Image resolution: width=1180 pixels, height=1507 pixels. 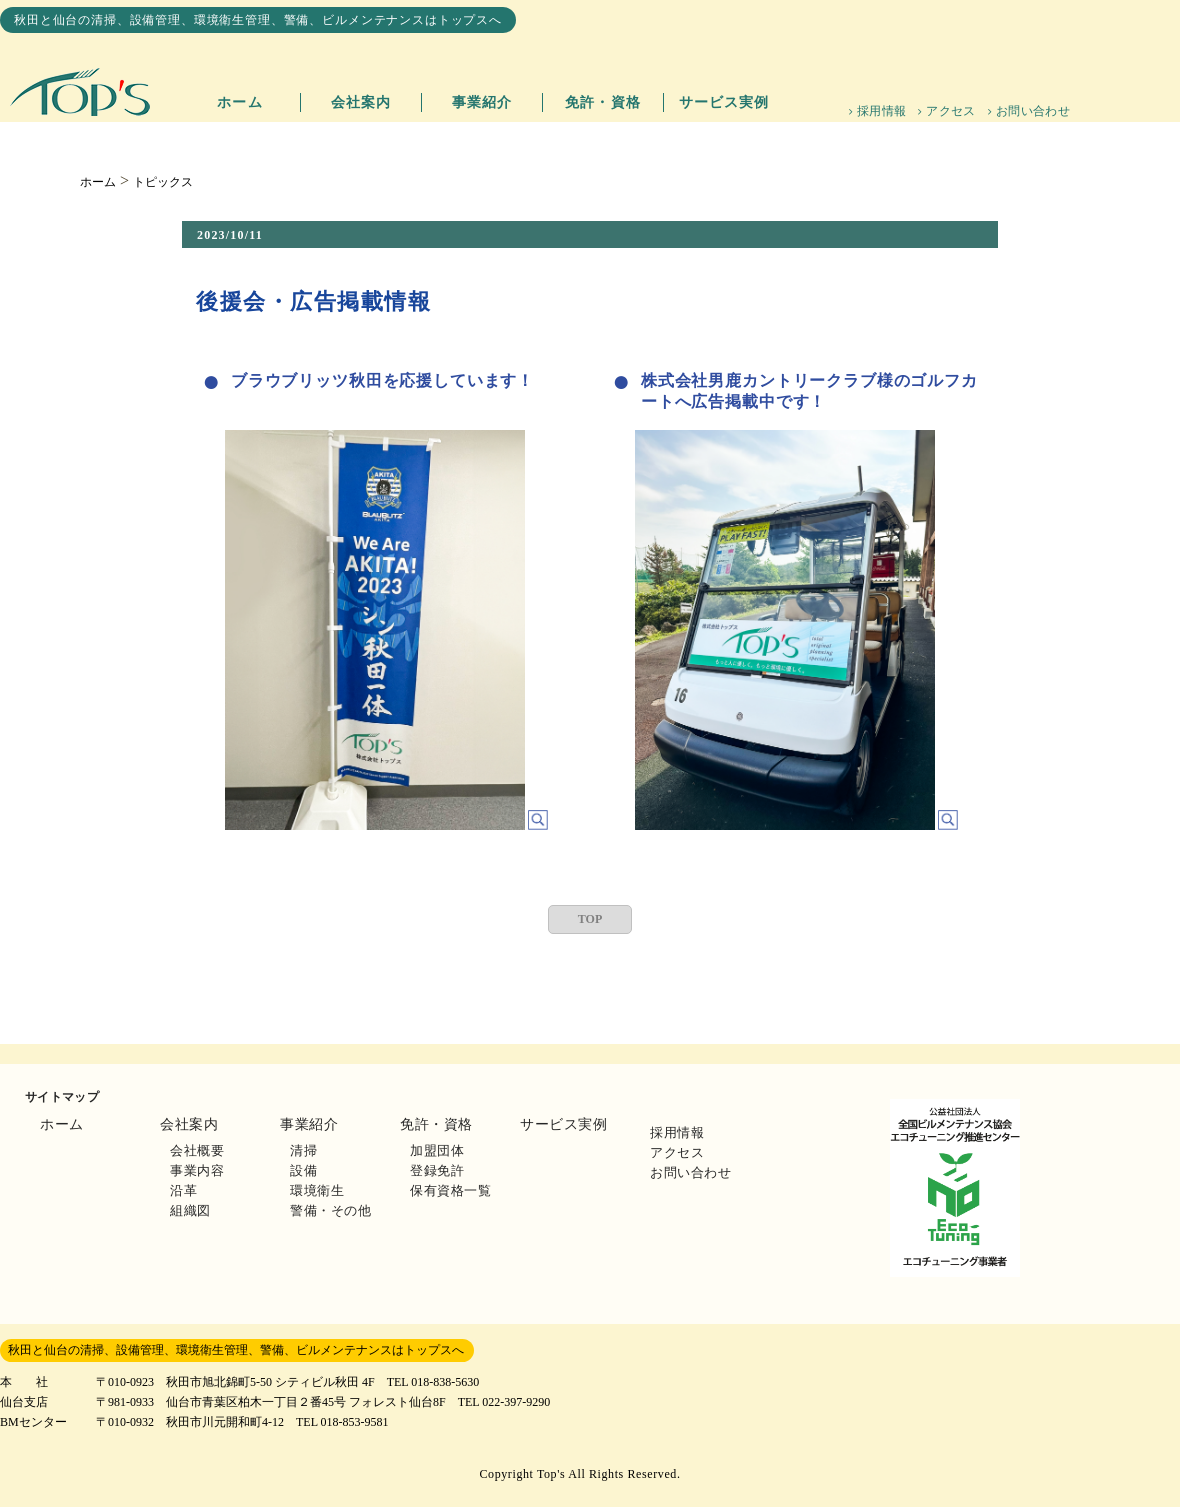 I want to click on 沿革, so click(x=183, y=1190).